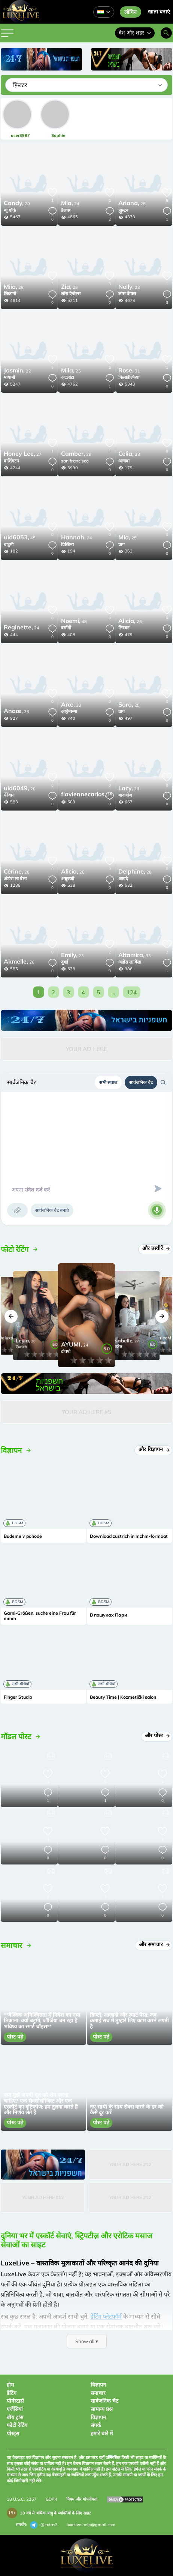 The height and width of the screenshot is (2576, 173). What do you see at coordinates (141, 1082) in the screenshot?
I see `सार्वजनिक चैट` at bounding box center [141, 1082].